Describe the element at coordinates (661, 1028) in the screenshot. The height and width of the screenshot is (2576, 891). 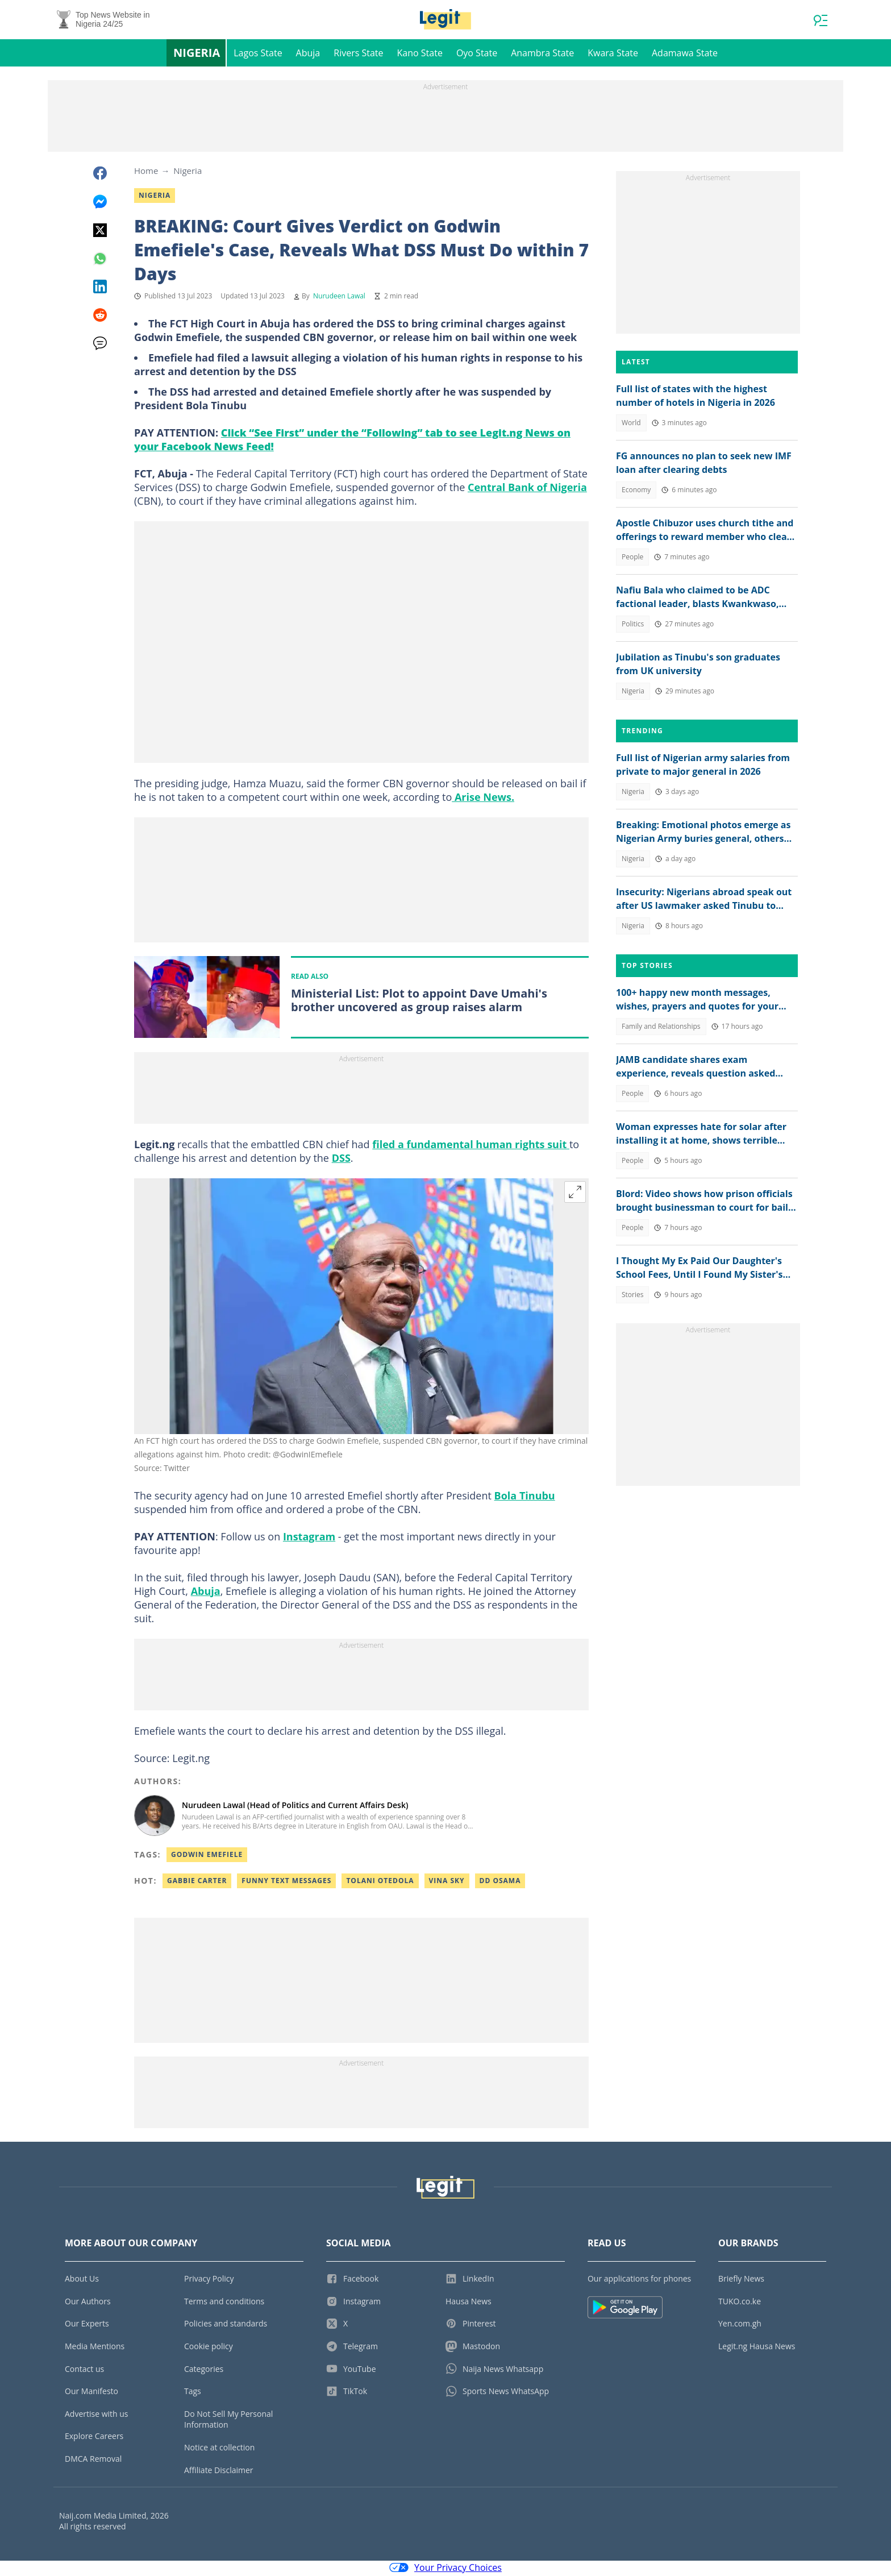
I see `Family and Relationships` at that location.